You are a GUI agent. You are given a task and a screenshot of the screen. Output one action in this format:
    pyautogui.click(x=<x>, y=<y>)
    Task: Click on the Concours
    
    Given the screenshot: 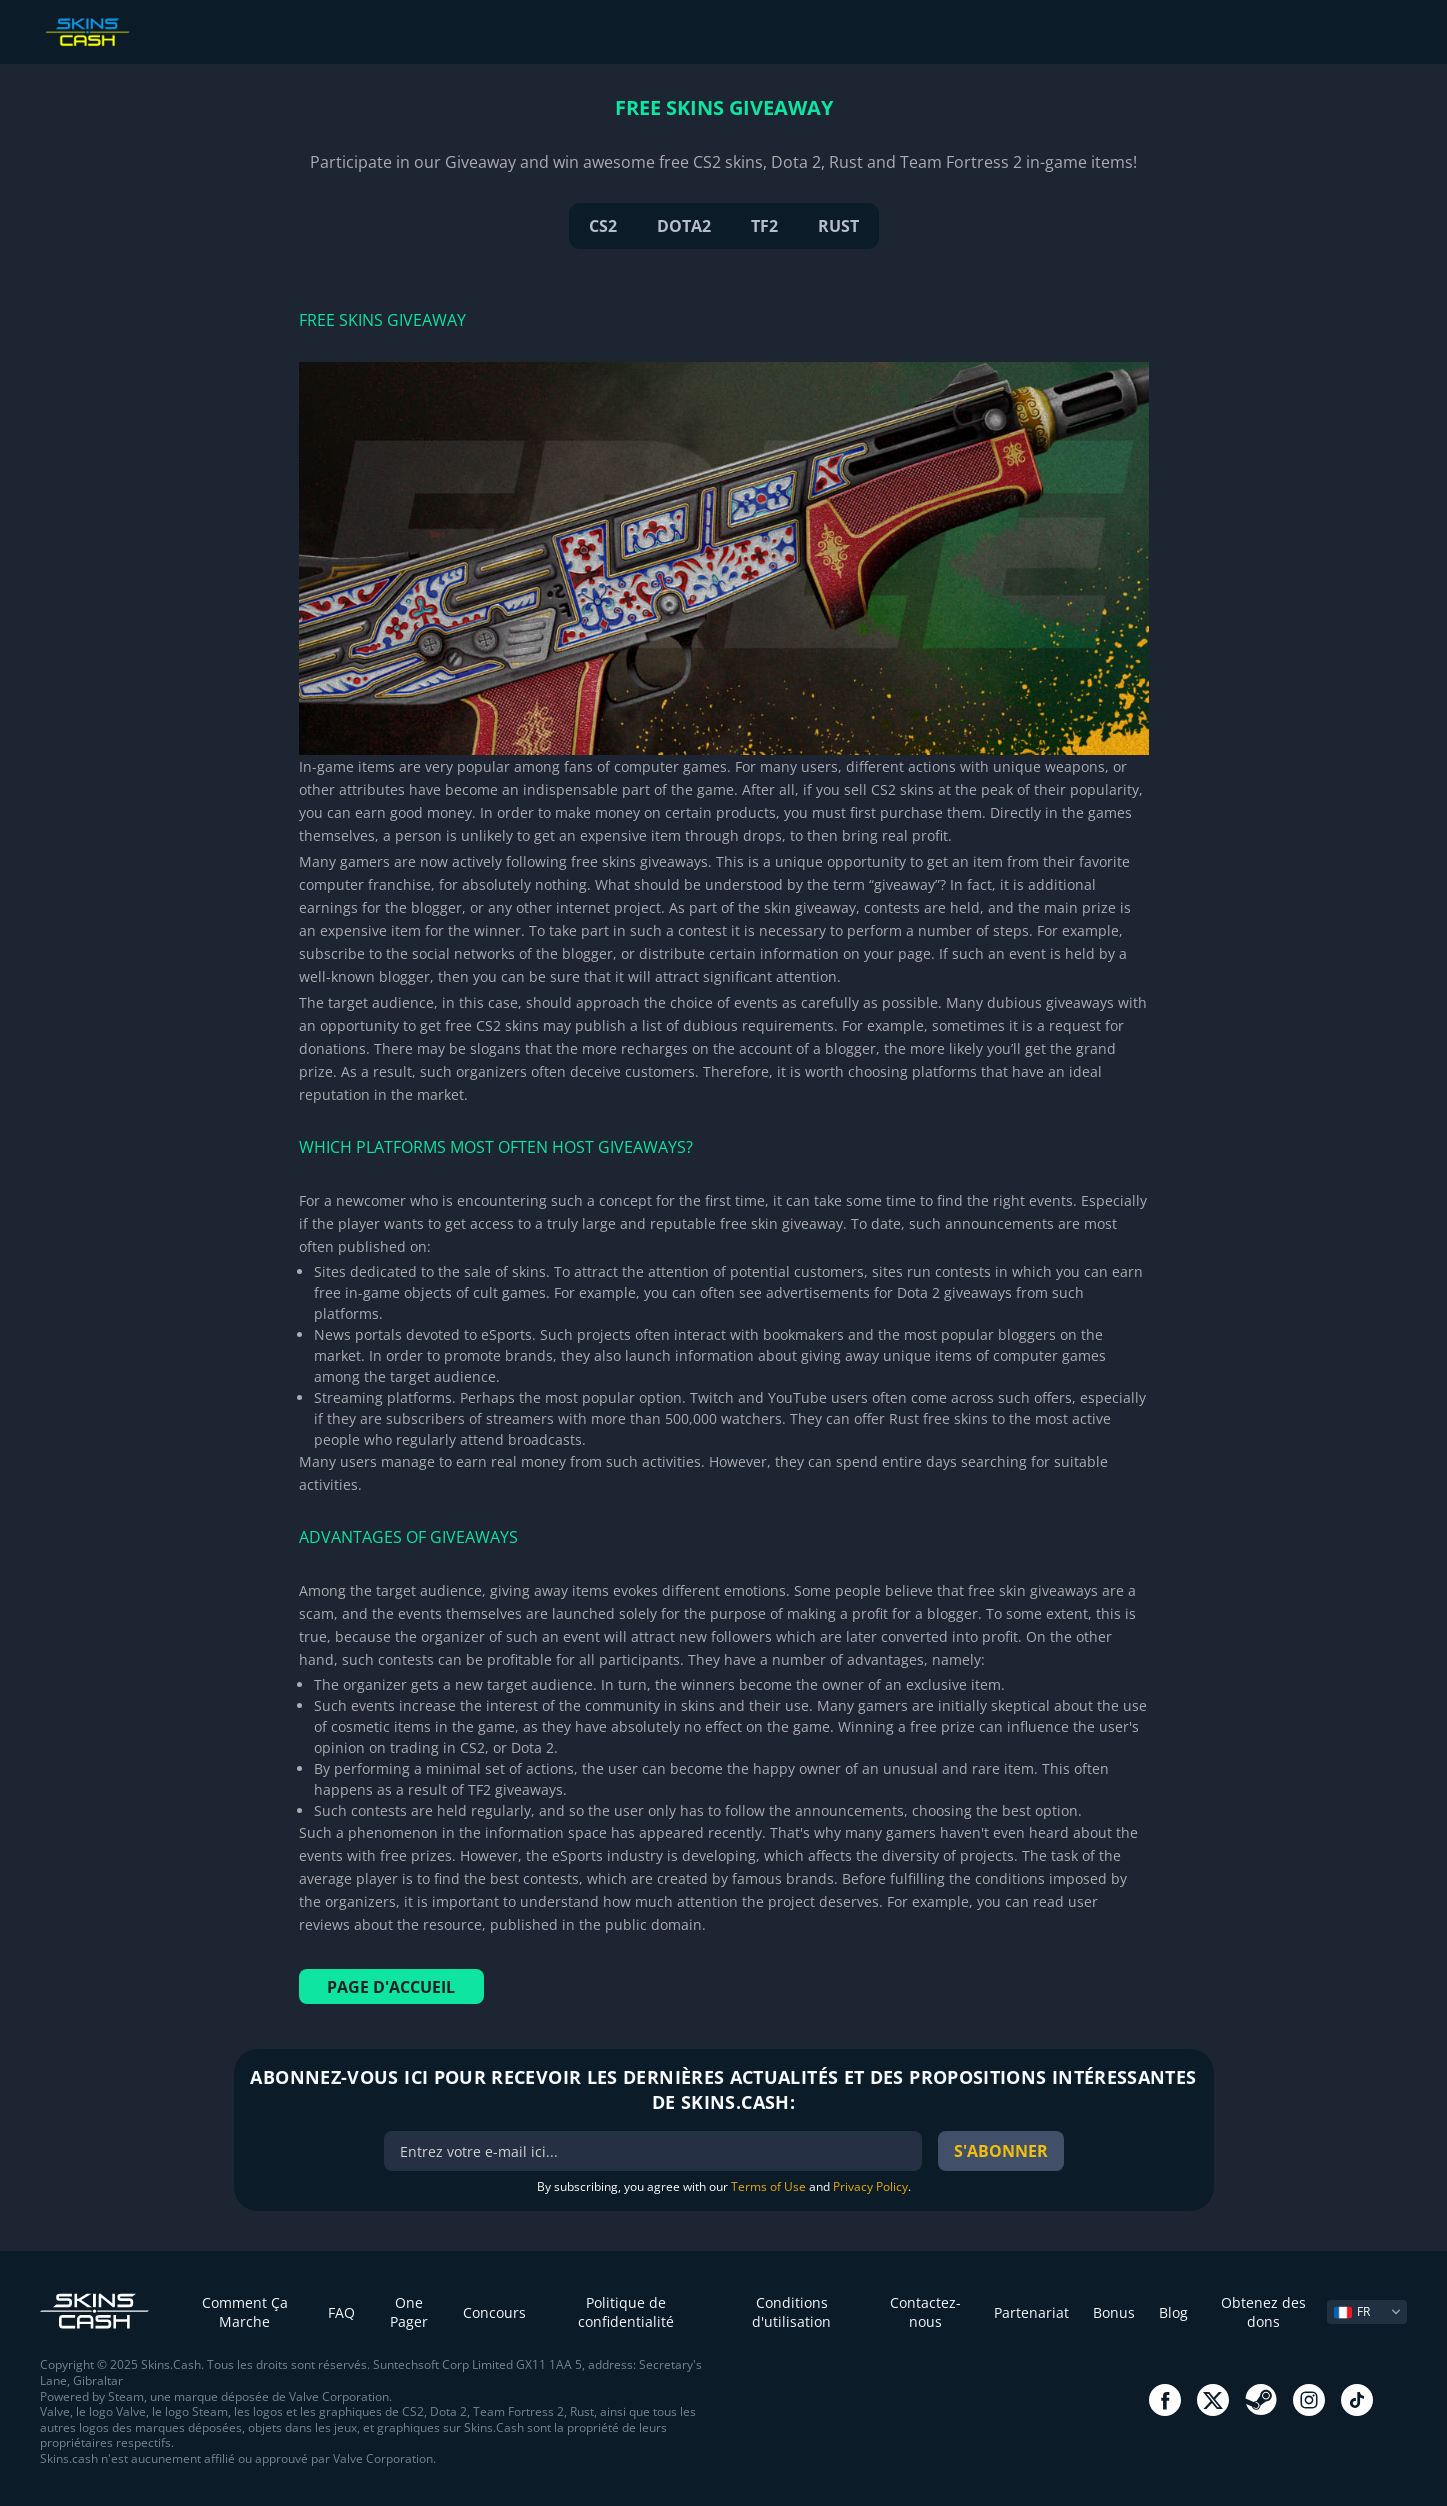 What is the action you would take?
    pyautogui.click(x=494, y=2312)
    